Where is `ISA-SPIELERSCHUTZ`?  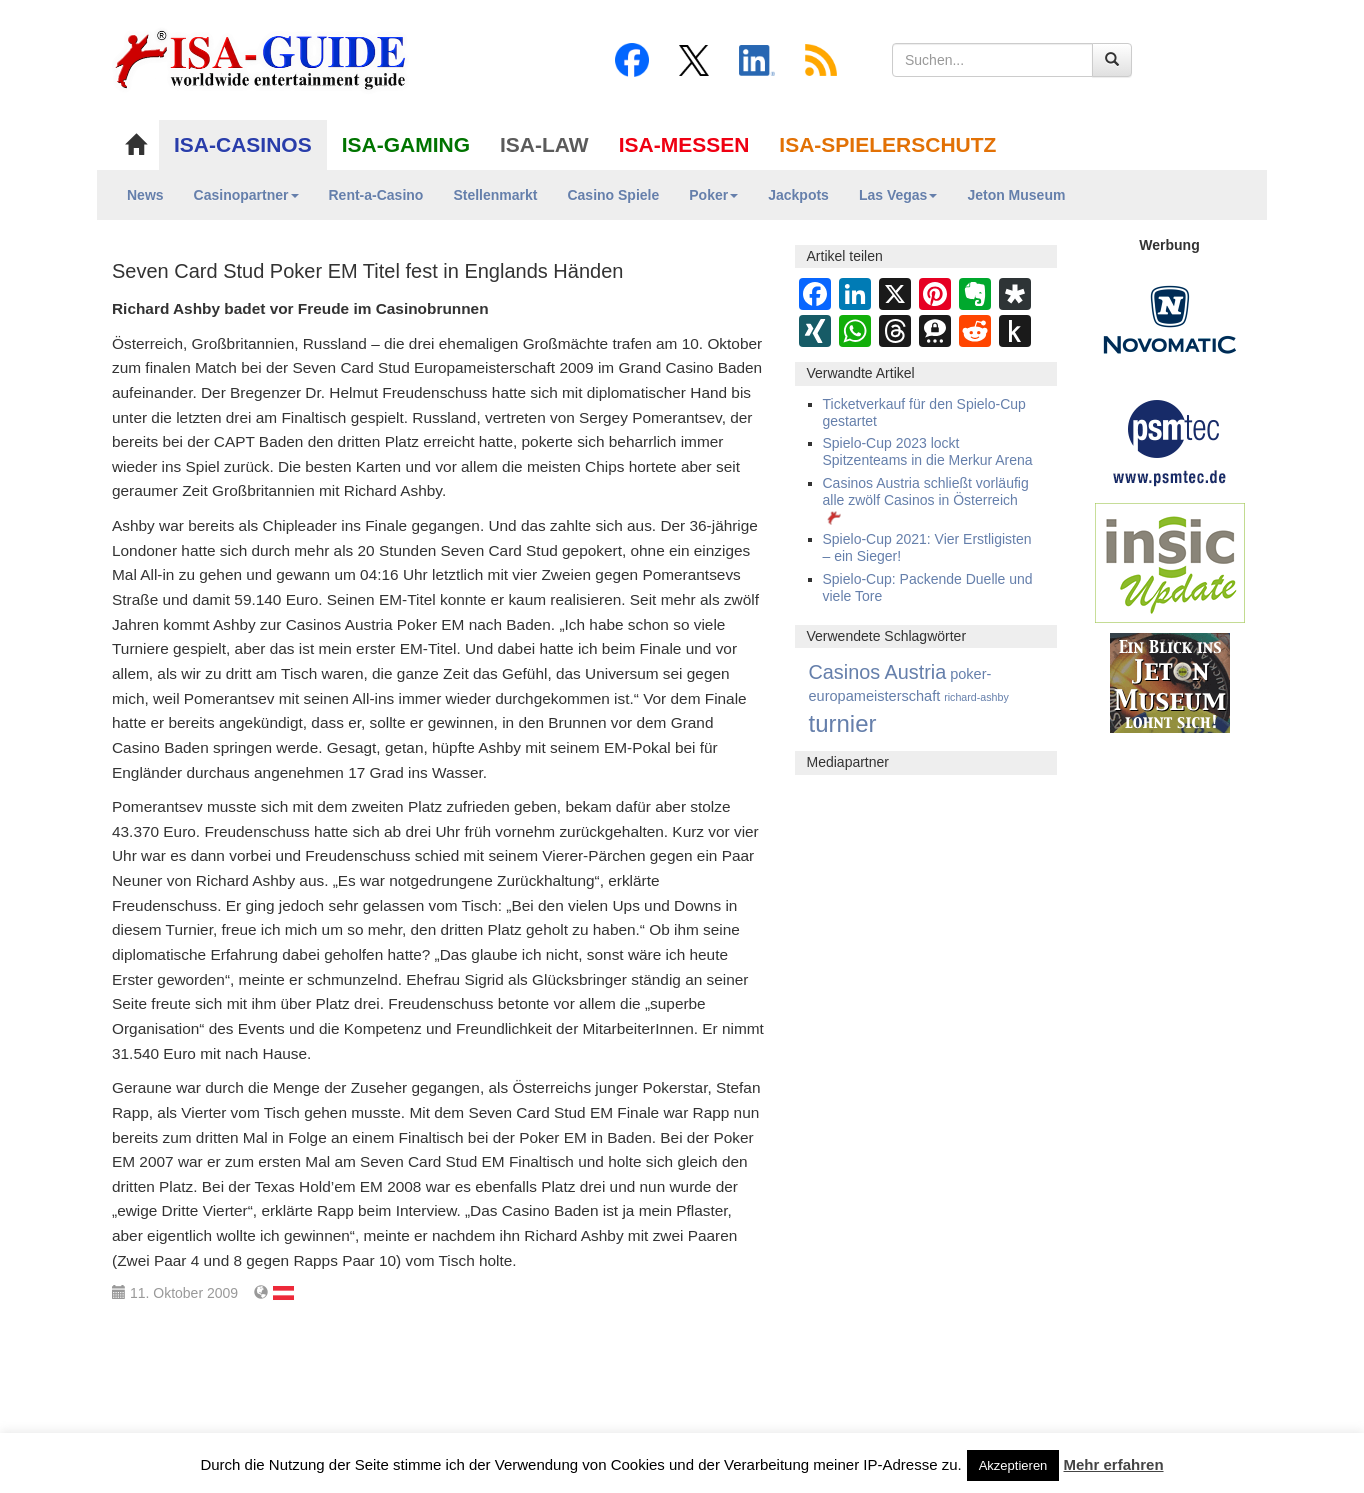
ISA-SPIELERSCHUTZ is located at coordinates (887, 144).